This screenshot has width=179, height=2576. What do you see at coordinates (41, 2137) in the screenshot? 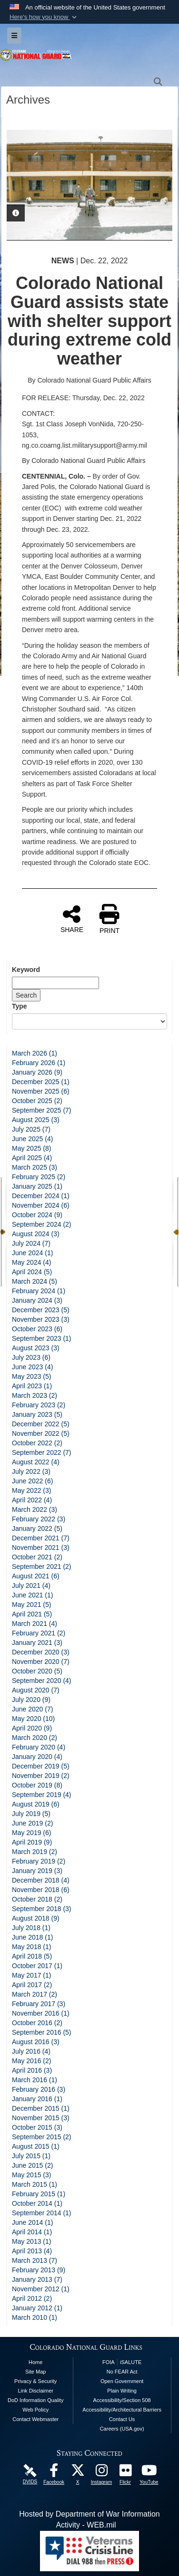
I see `September 2015 (2)` at bounding box center [41, 2137].